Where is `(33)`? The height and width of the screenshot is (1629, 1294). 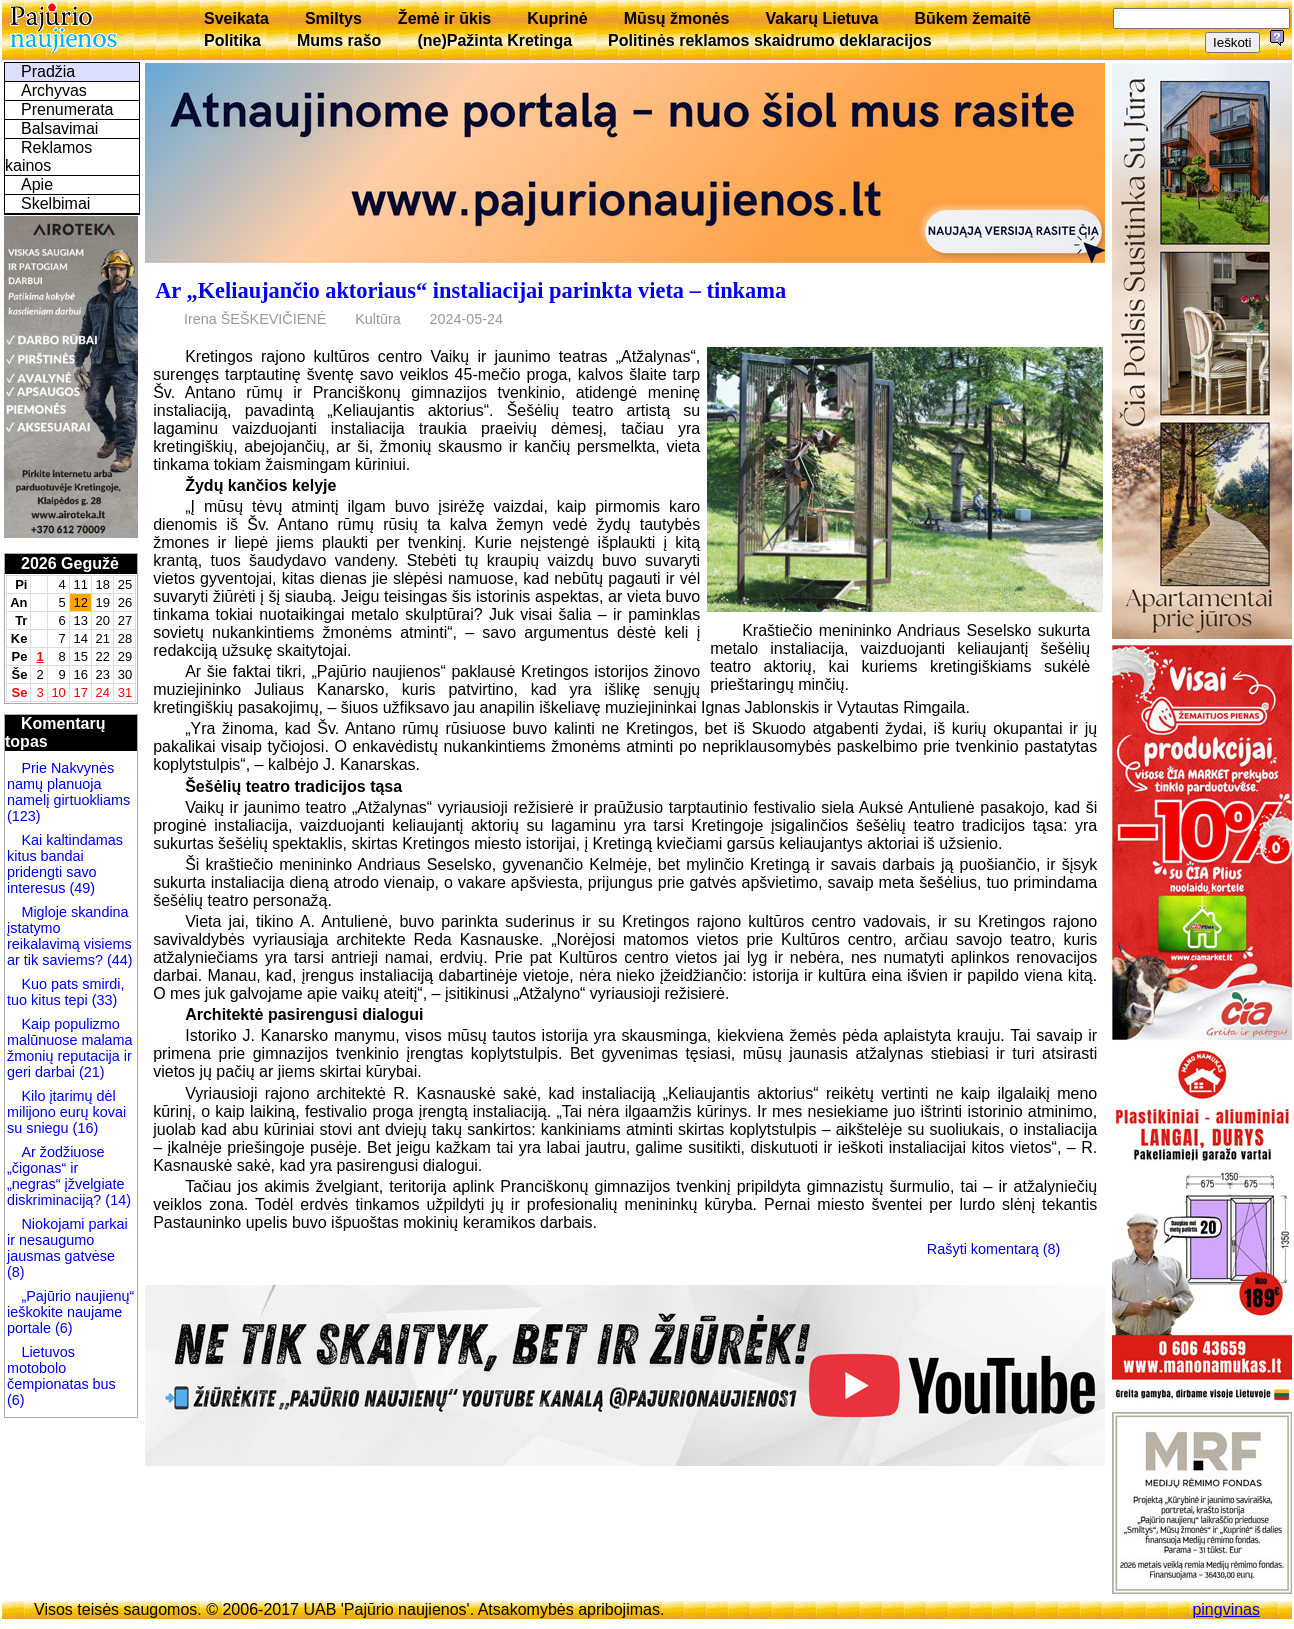
(33) is located at coordinates (103, 1000).